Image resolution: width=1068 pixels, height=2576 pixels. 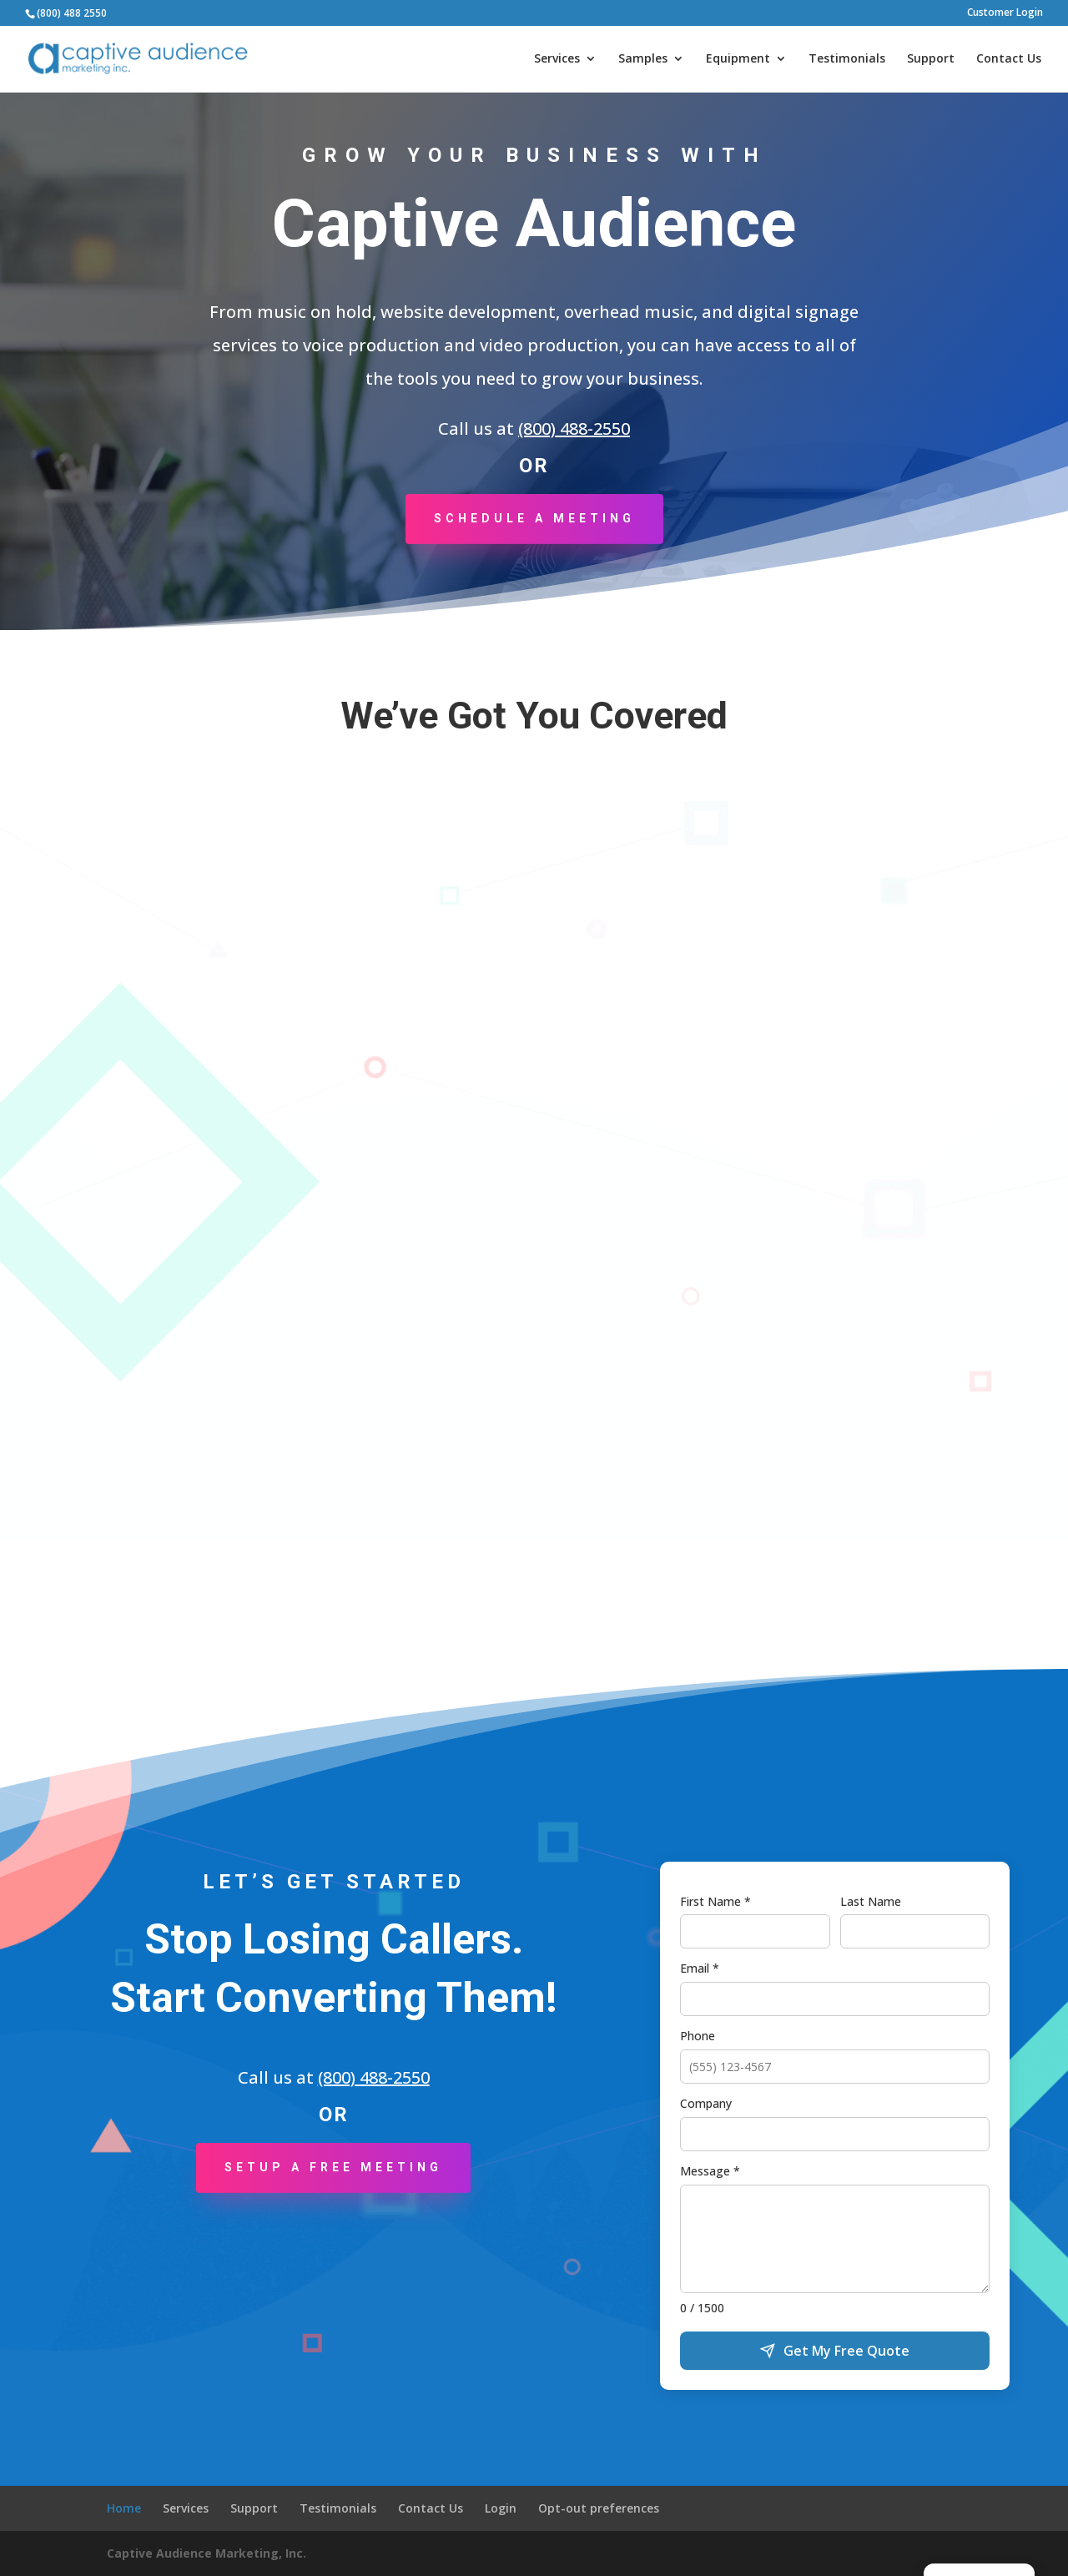 What do you see at coordinates (1008, 59) in the screenshot?
I see `Contact Us` at bounding box center [1008, 59].